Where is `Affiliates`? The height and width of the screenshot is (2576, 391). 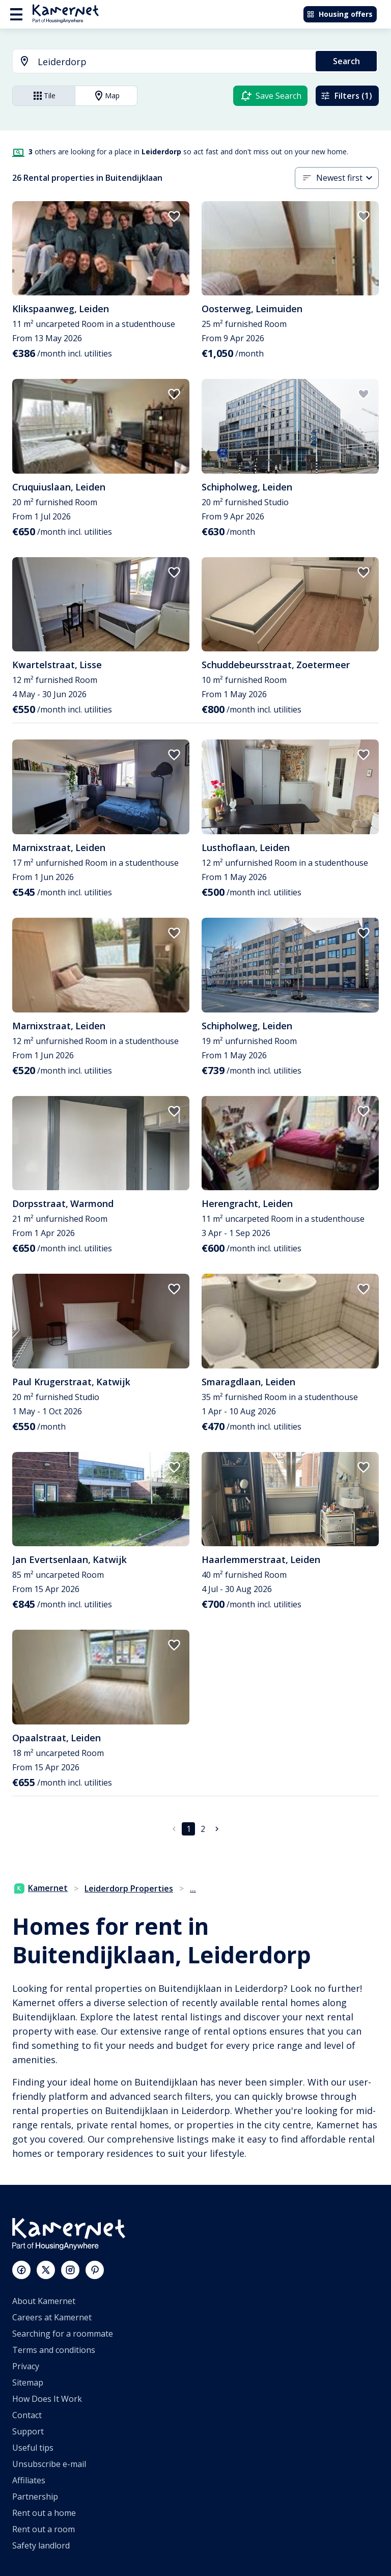 Affiliates is located at coordinates (28, 2480).